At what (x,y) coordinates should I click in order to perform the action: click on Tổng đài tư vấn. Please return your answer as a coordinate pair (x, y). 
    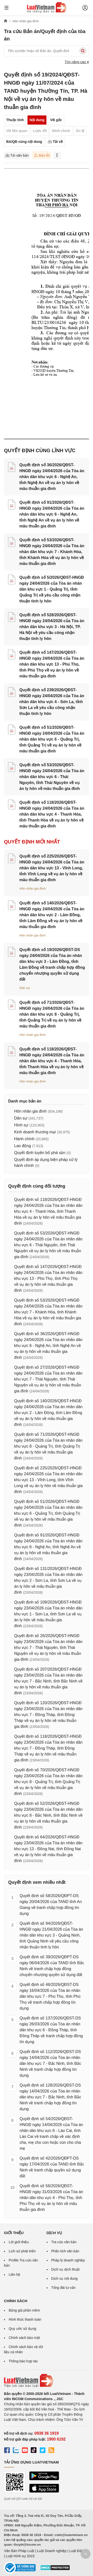
    Looking at the image, I should click on (63, 2288).